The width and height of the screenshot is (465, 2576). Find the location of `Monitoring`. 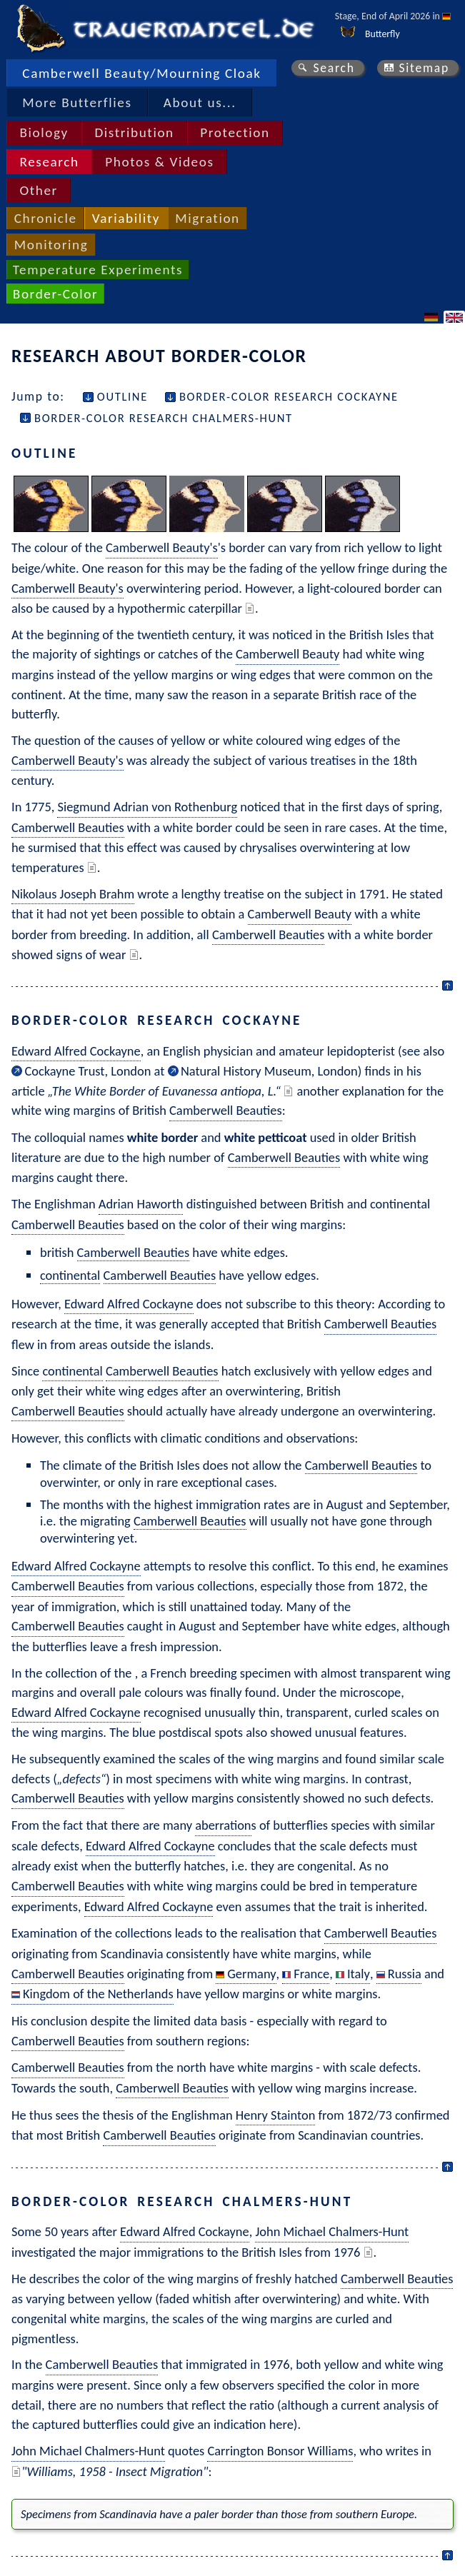

Monitoring is located at coordinates (51, 244).